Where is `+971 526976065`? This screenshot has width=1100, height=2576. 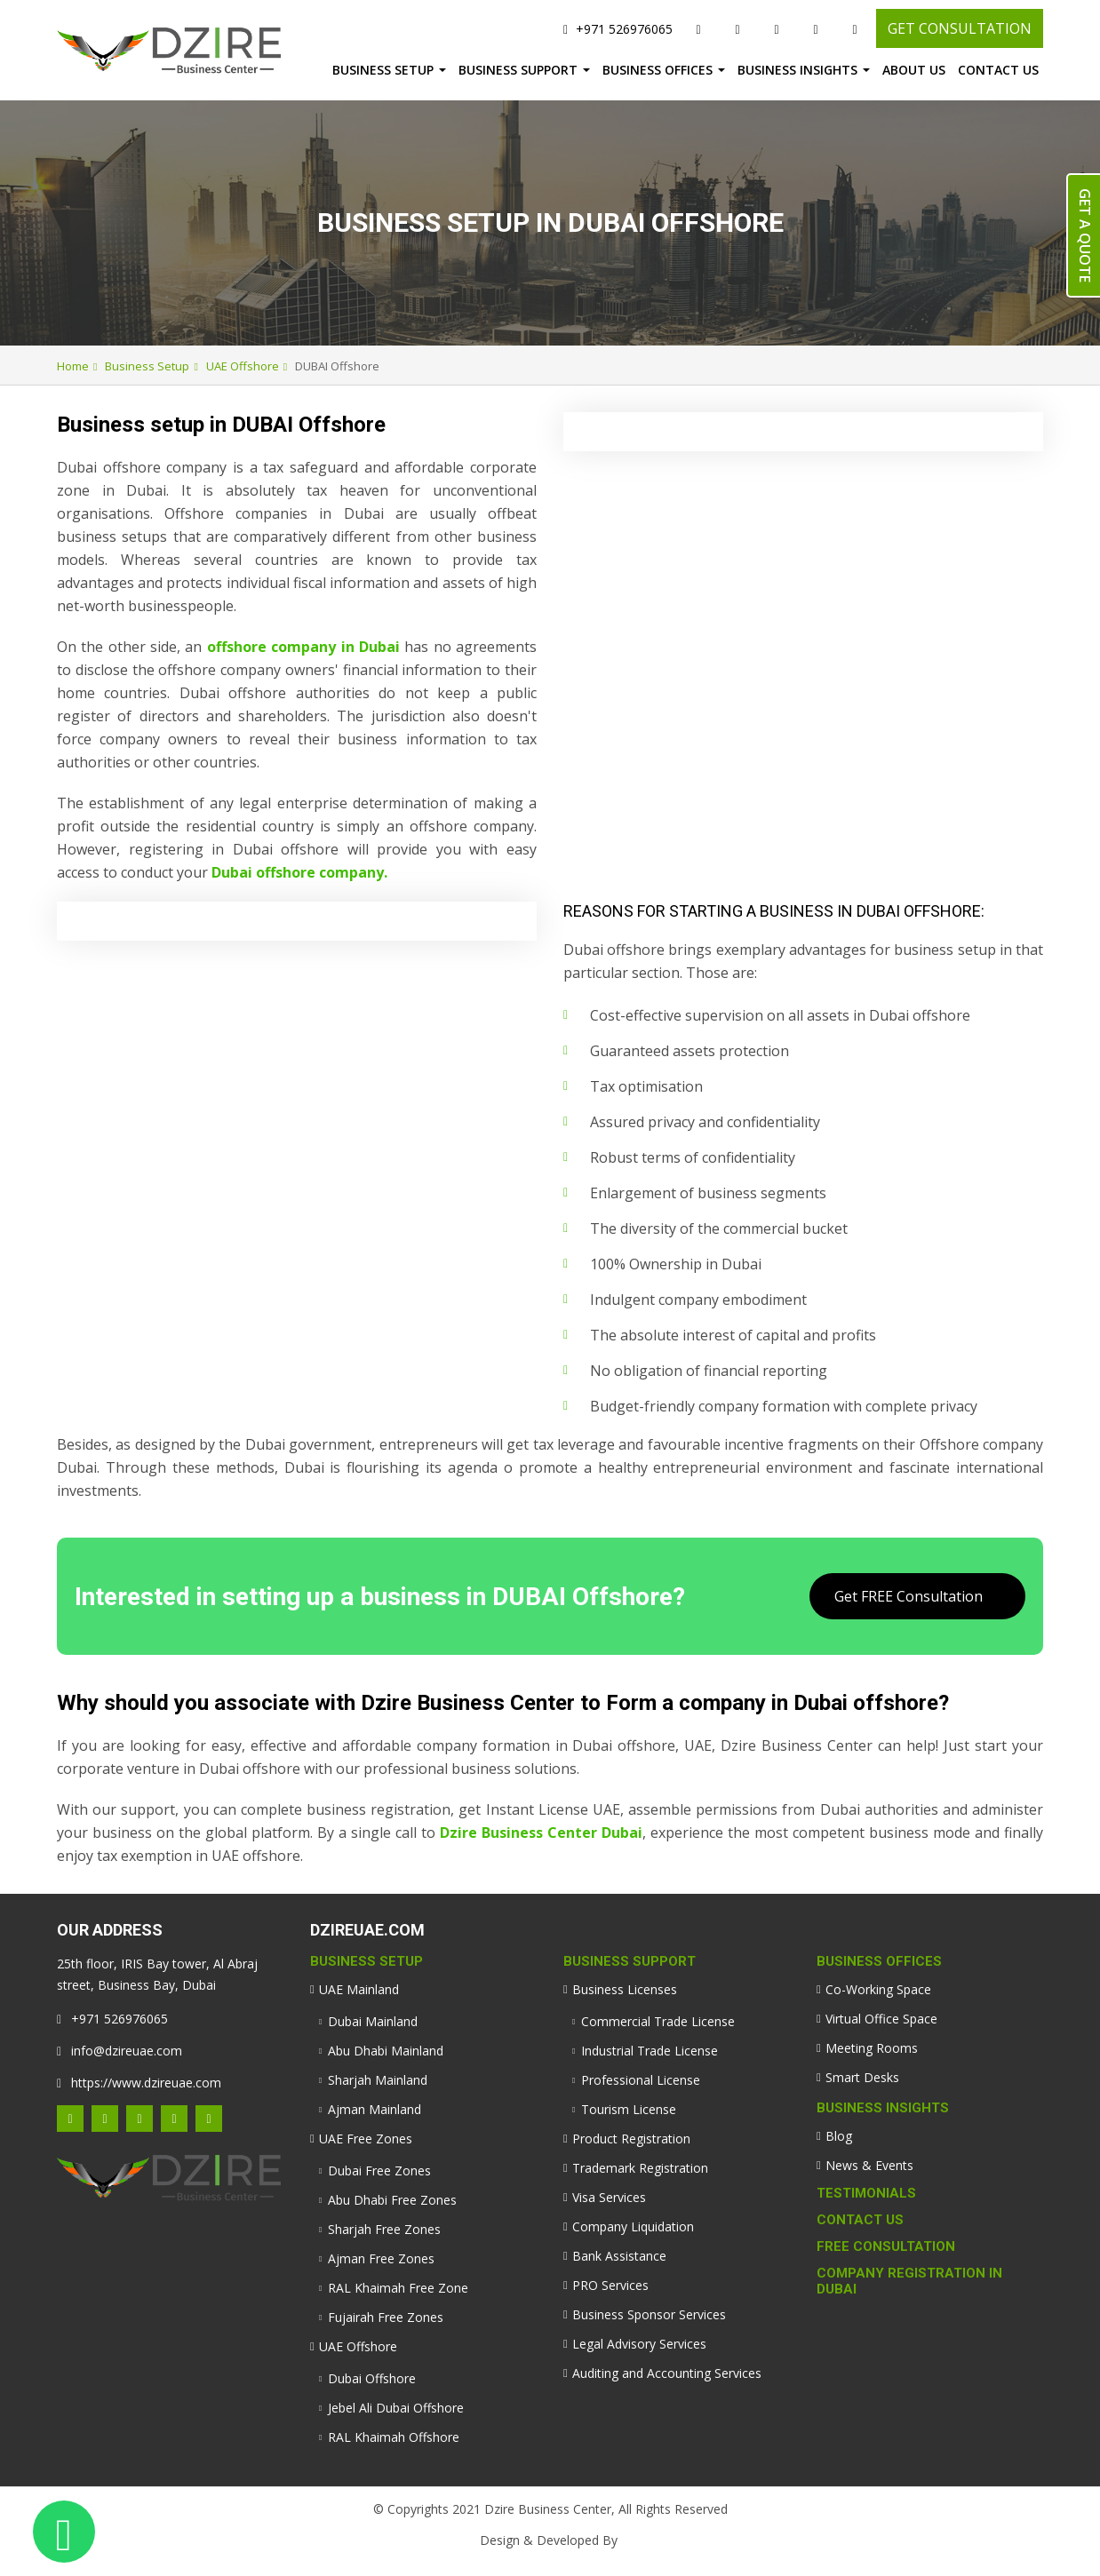 +971 526976065 is located at coordinates (618, 28).